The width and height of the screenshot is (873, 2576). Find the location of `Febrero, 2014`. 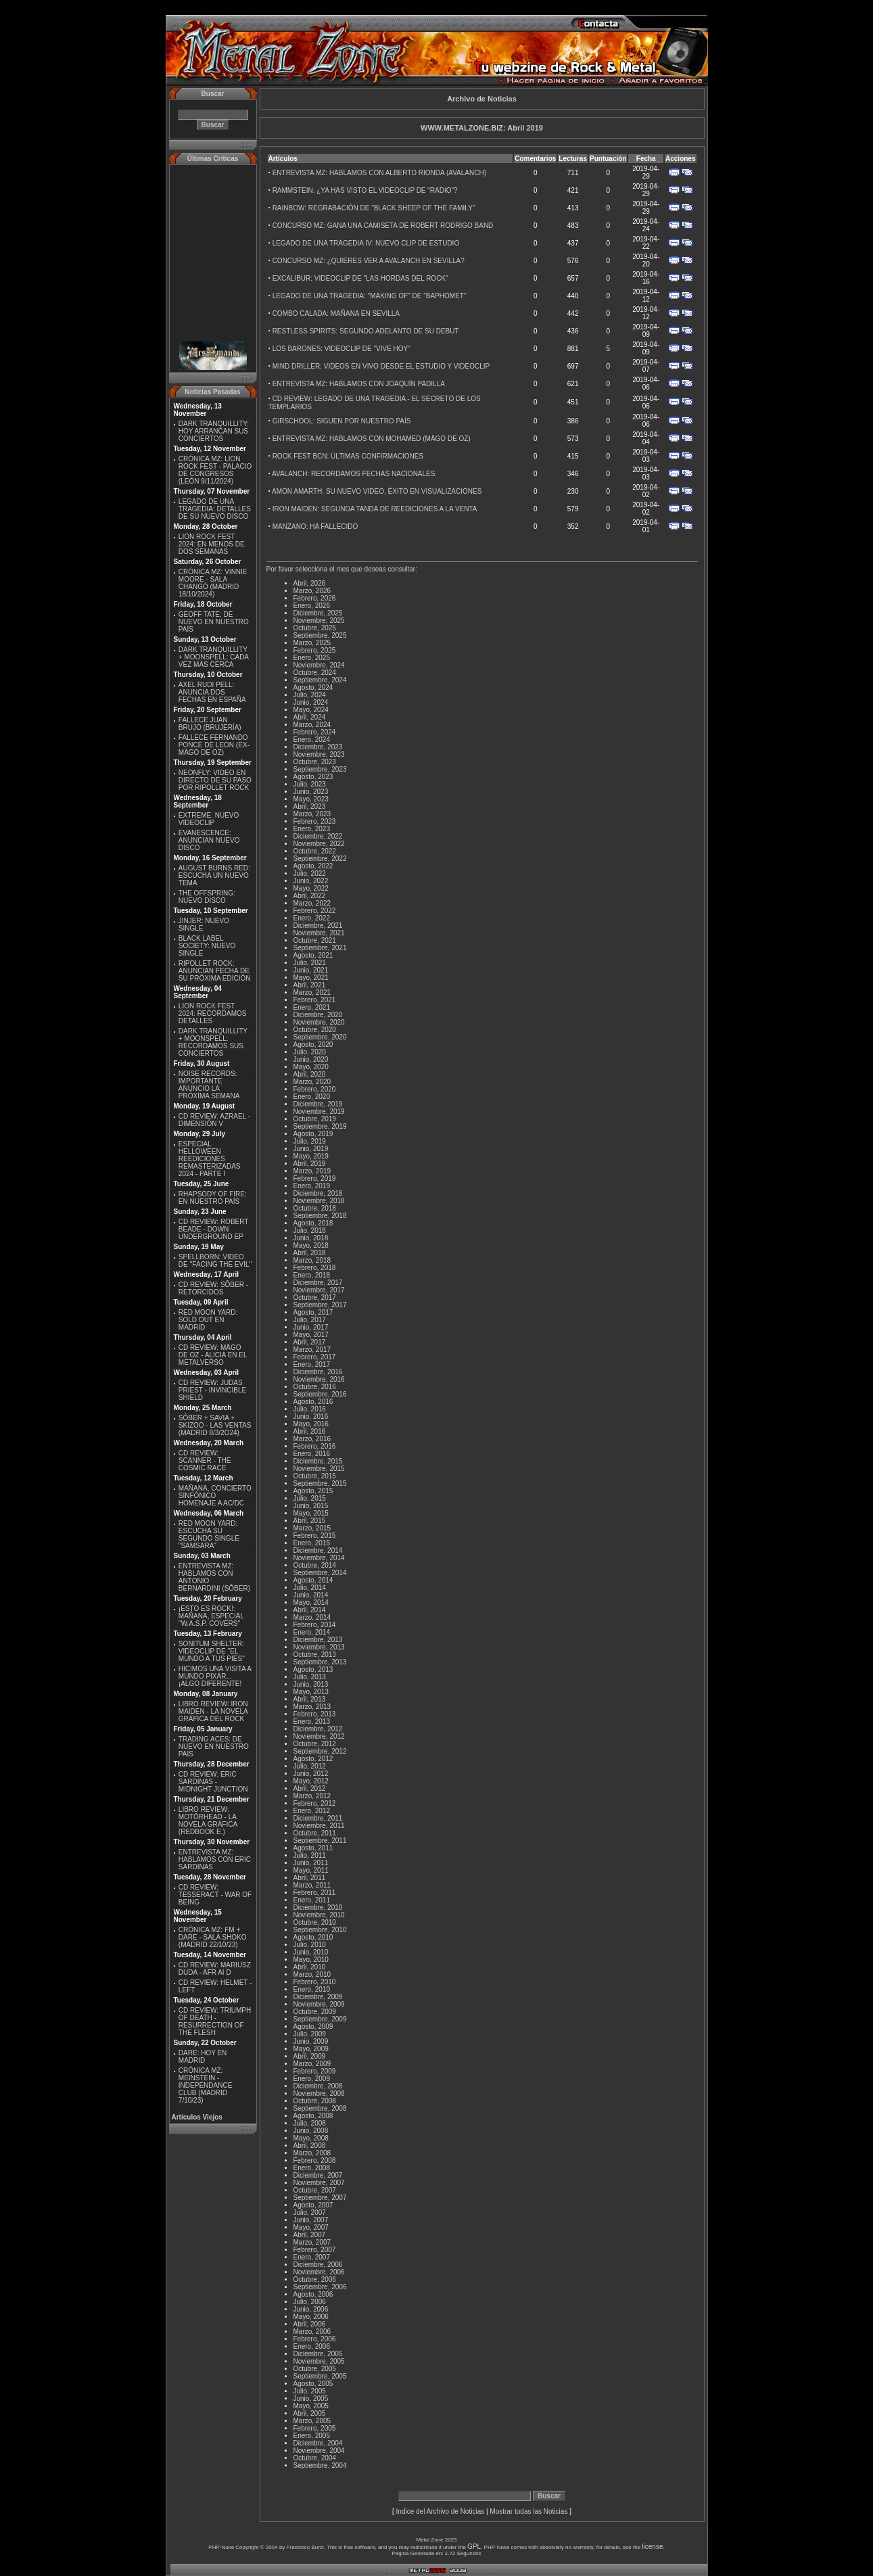

Febrero, 2014 is located at coordinates (314, 1625).